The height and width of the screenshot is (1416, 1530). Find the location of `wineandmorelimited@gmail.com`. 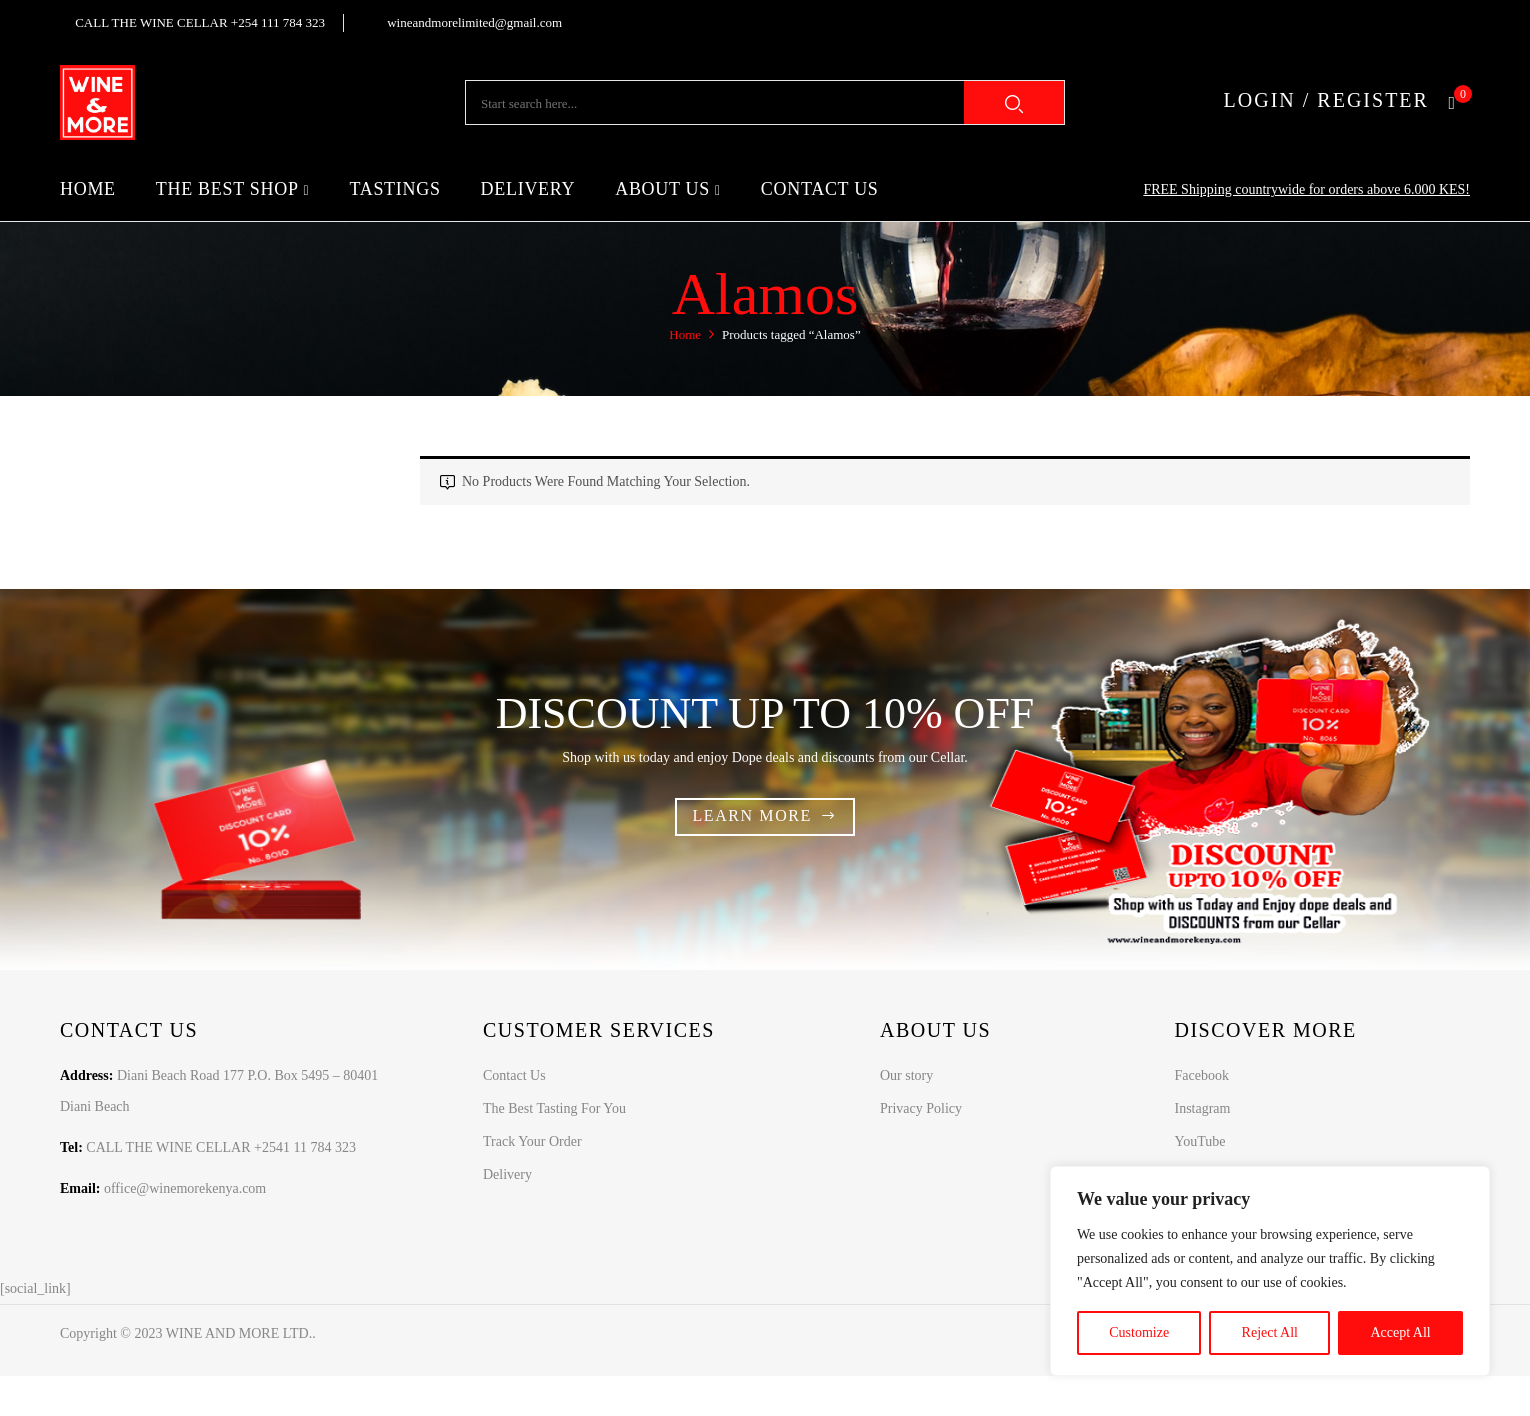

wineandmorelimited@gmail.com is located at coordinates (474, 22).